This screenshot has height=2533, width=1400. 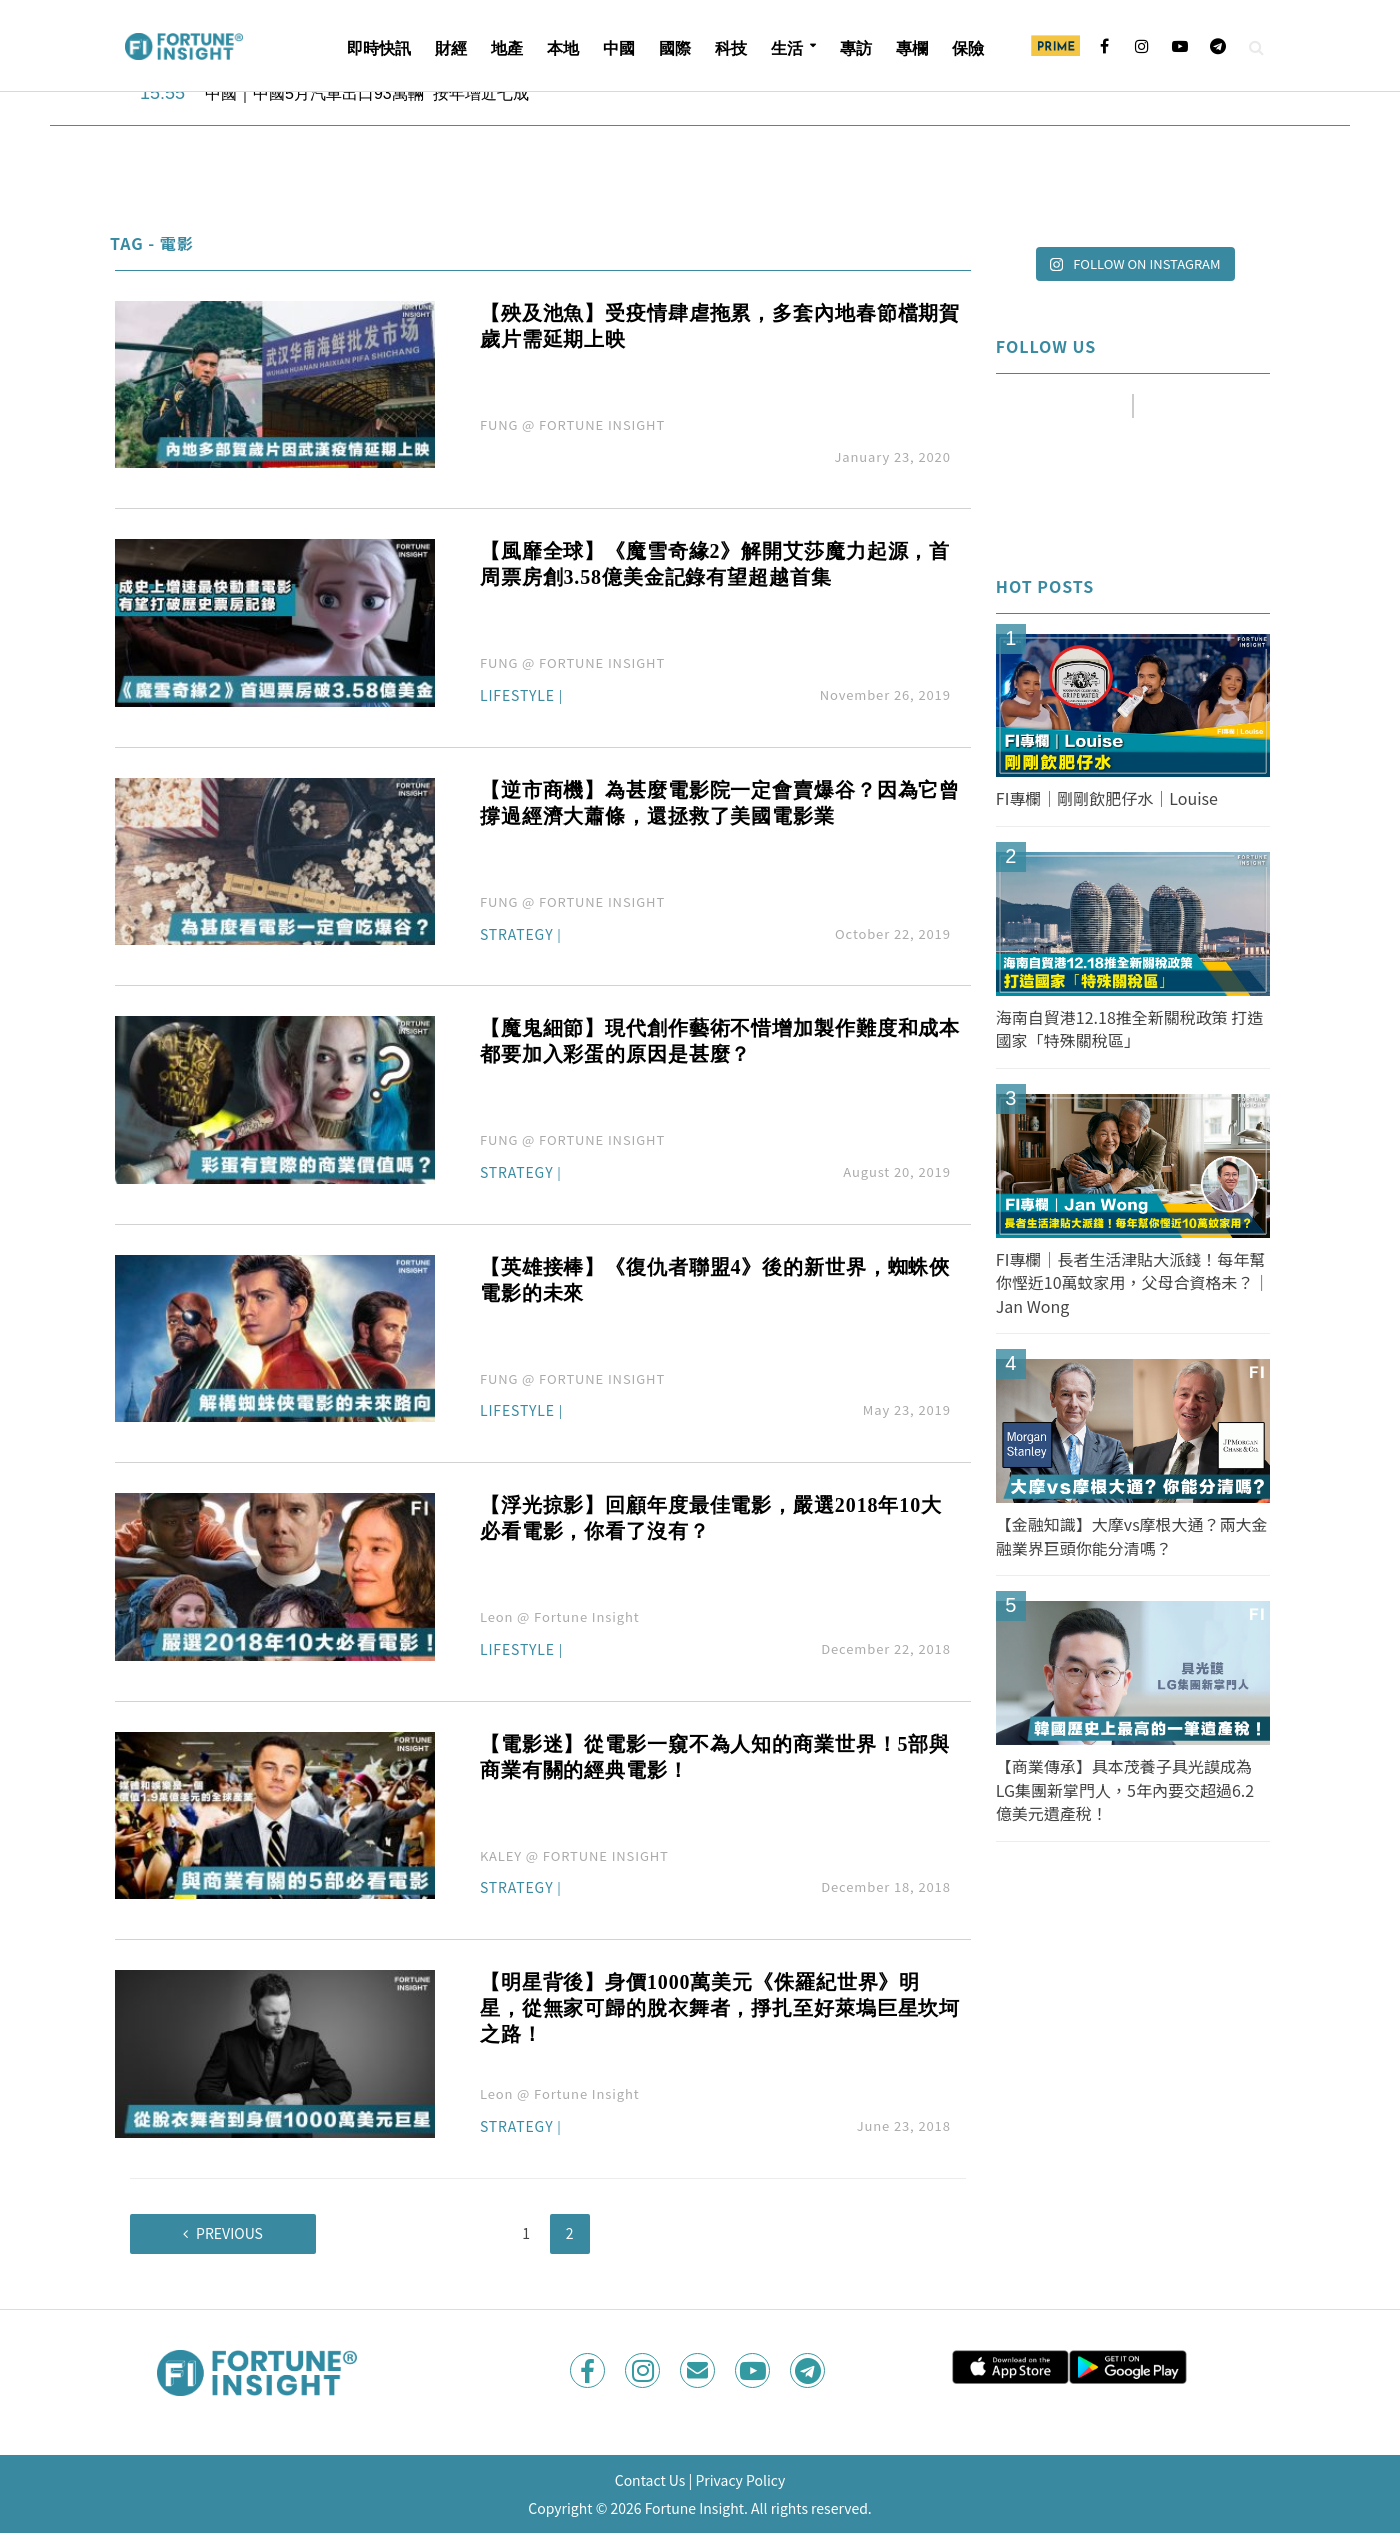 What do you see at coordinates (574, 1855) in the screenshot?
I see `KALEY @ FORTUNE INSIGHT` at bounding box center [574, 1855].